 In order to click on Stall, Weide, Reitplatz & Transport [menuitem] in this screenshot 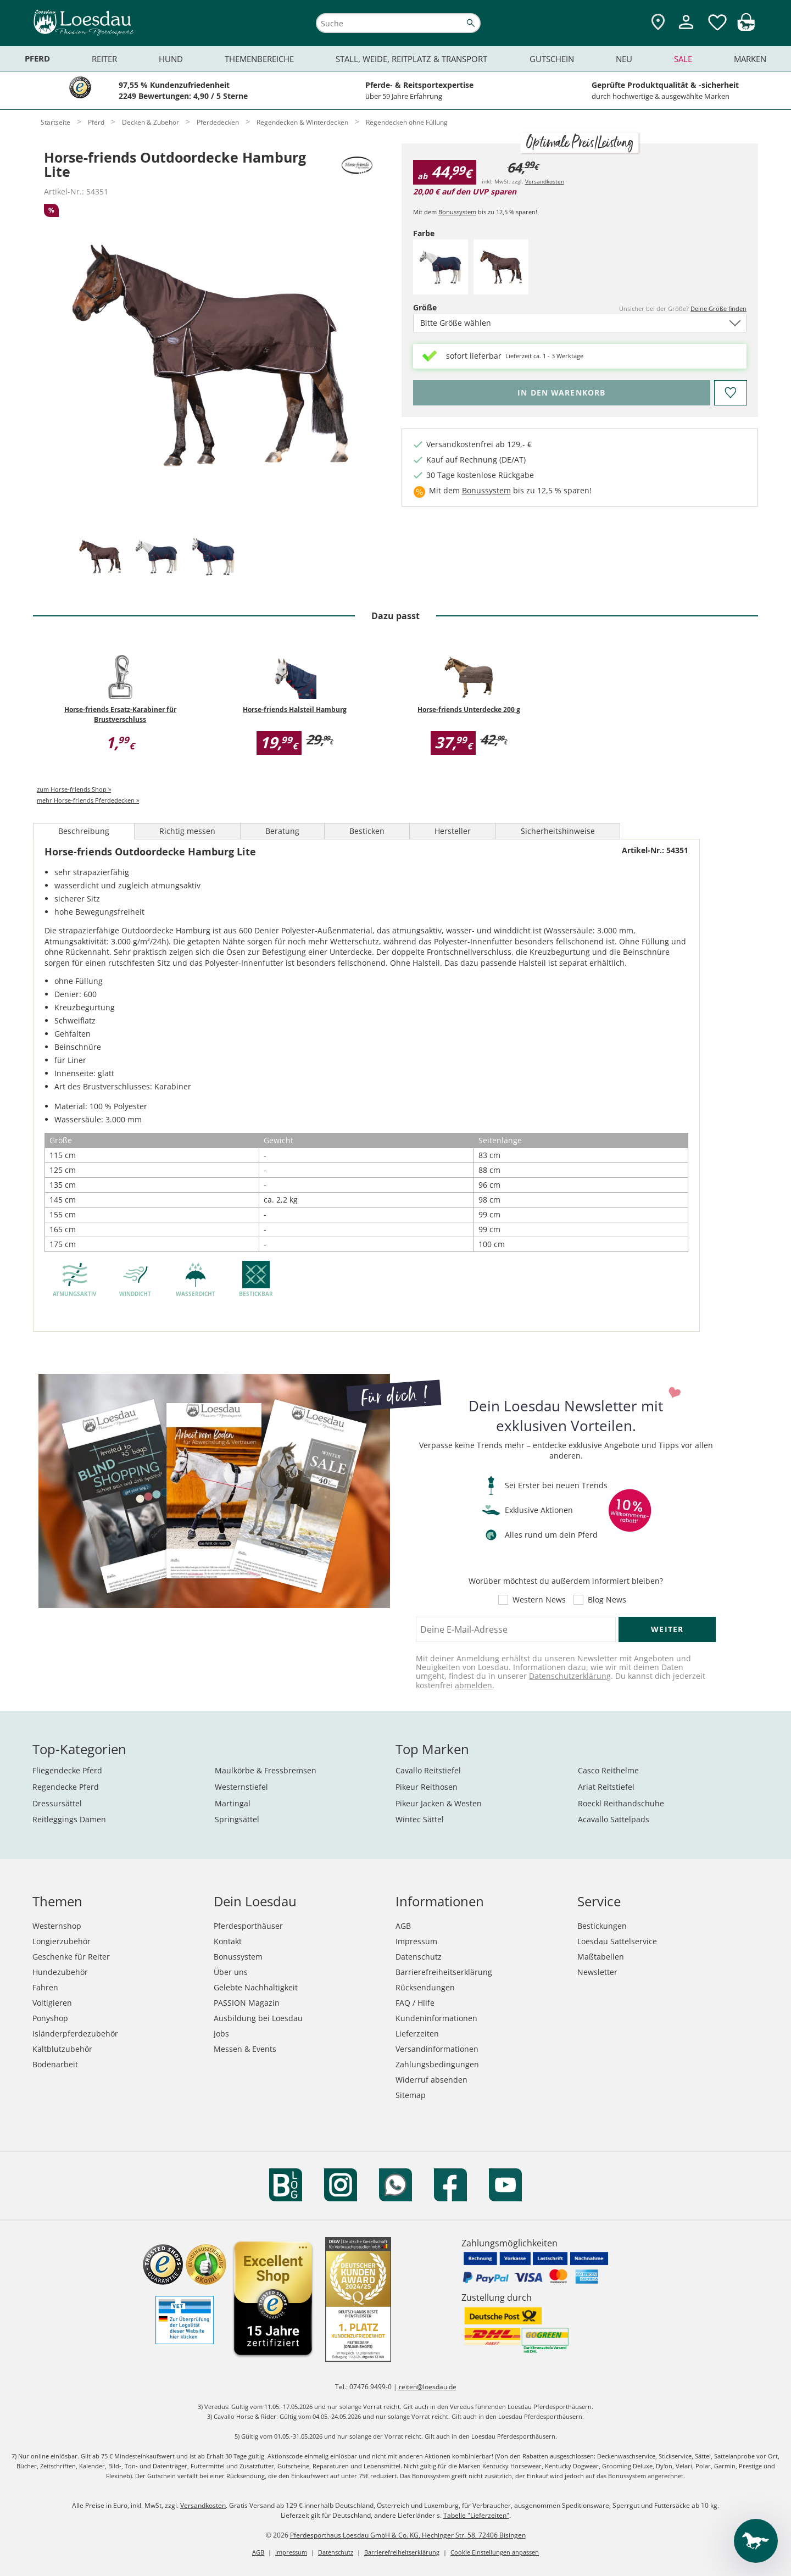, I will do `click(411, 58)`.